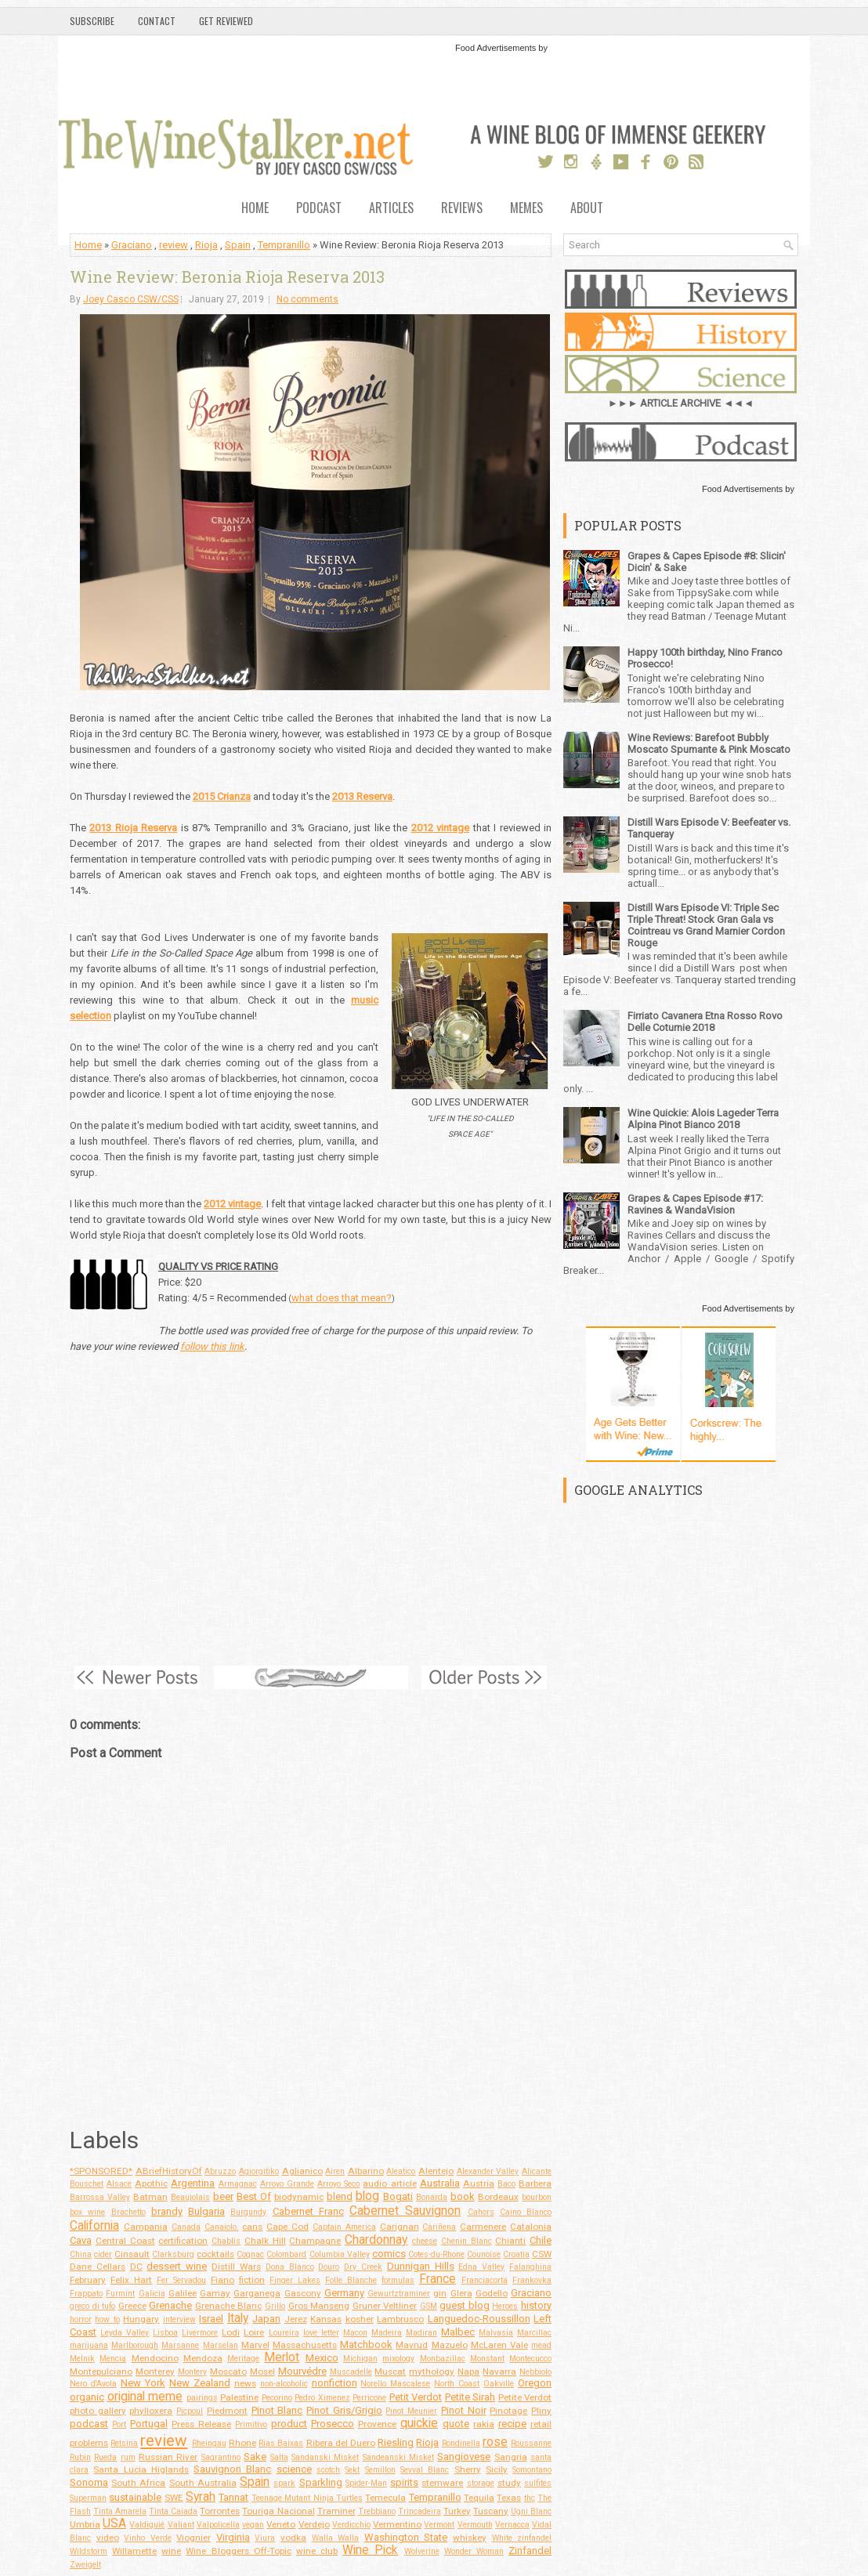 Image resolution: width=868 pixels, height=2576 pixels. I want to click on Chablis, so click(226, 2241).